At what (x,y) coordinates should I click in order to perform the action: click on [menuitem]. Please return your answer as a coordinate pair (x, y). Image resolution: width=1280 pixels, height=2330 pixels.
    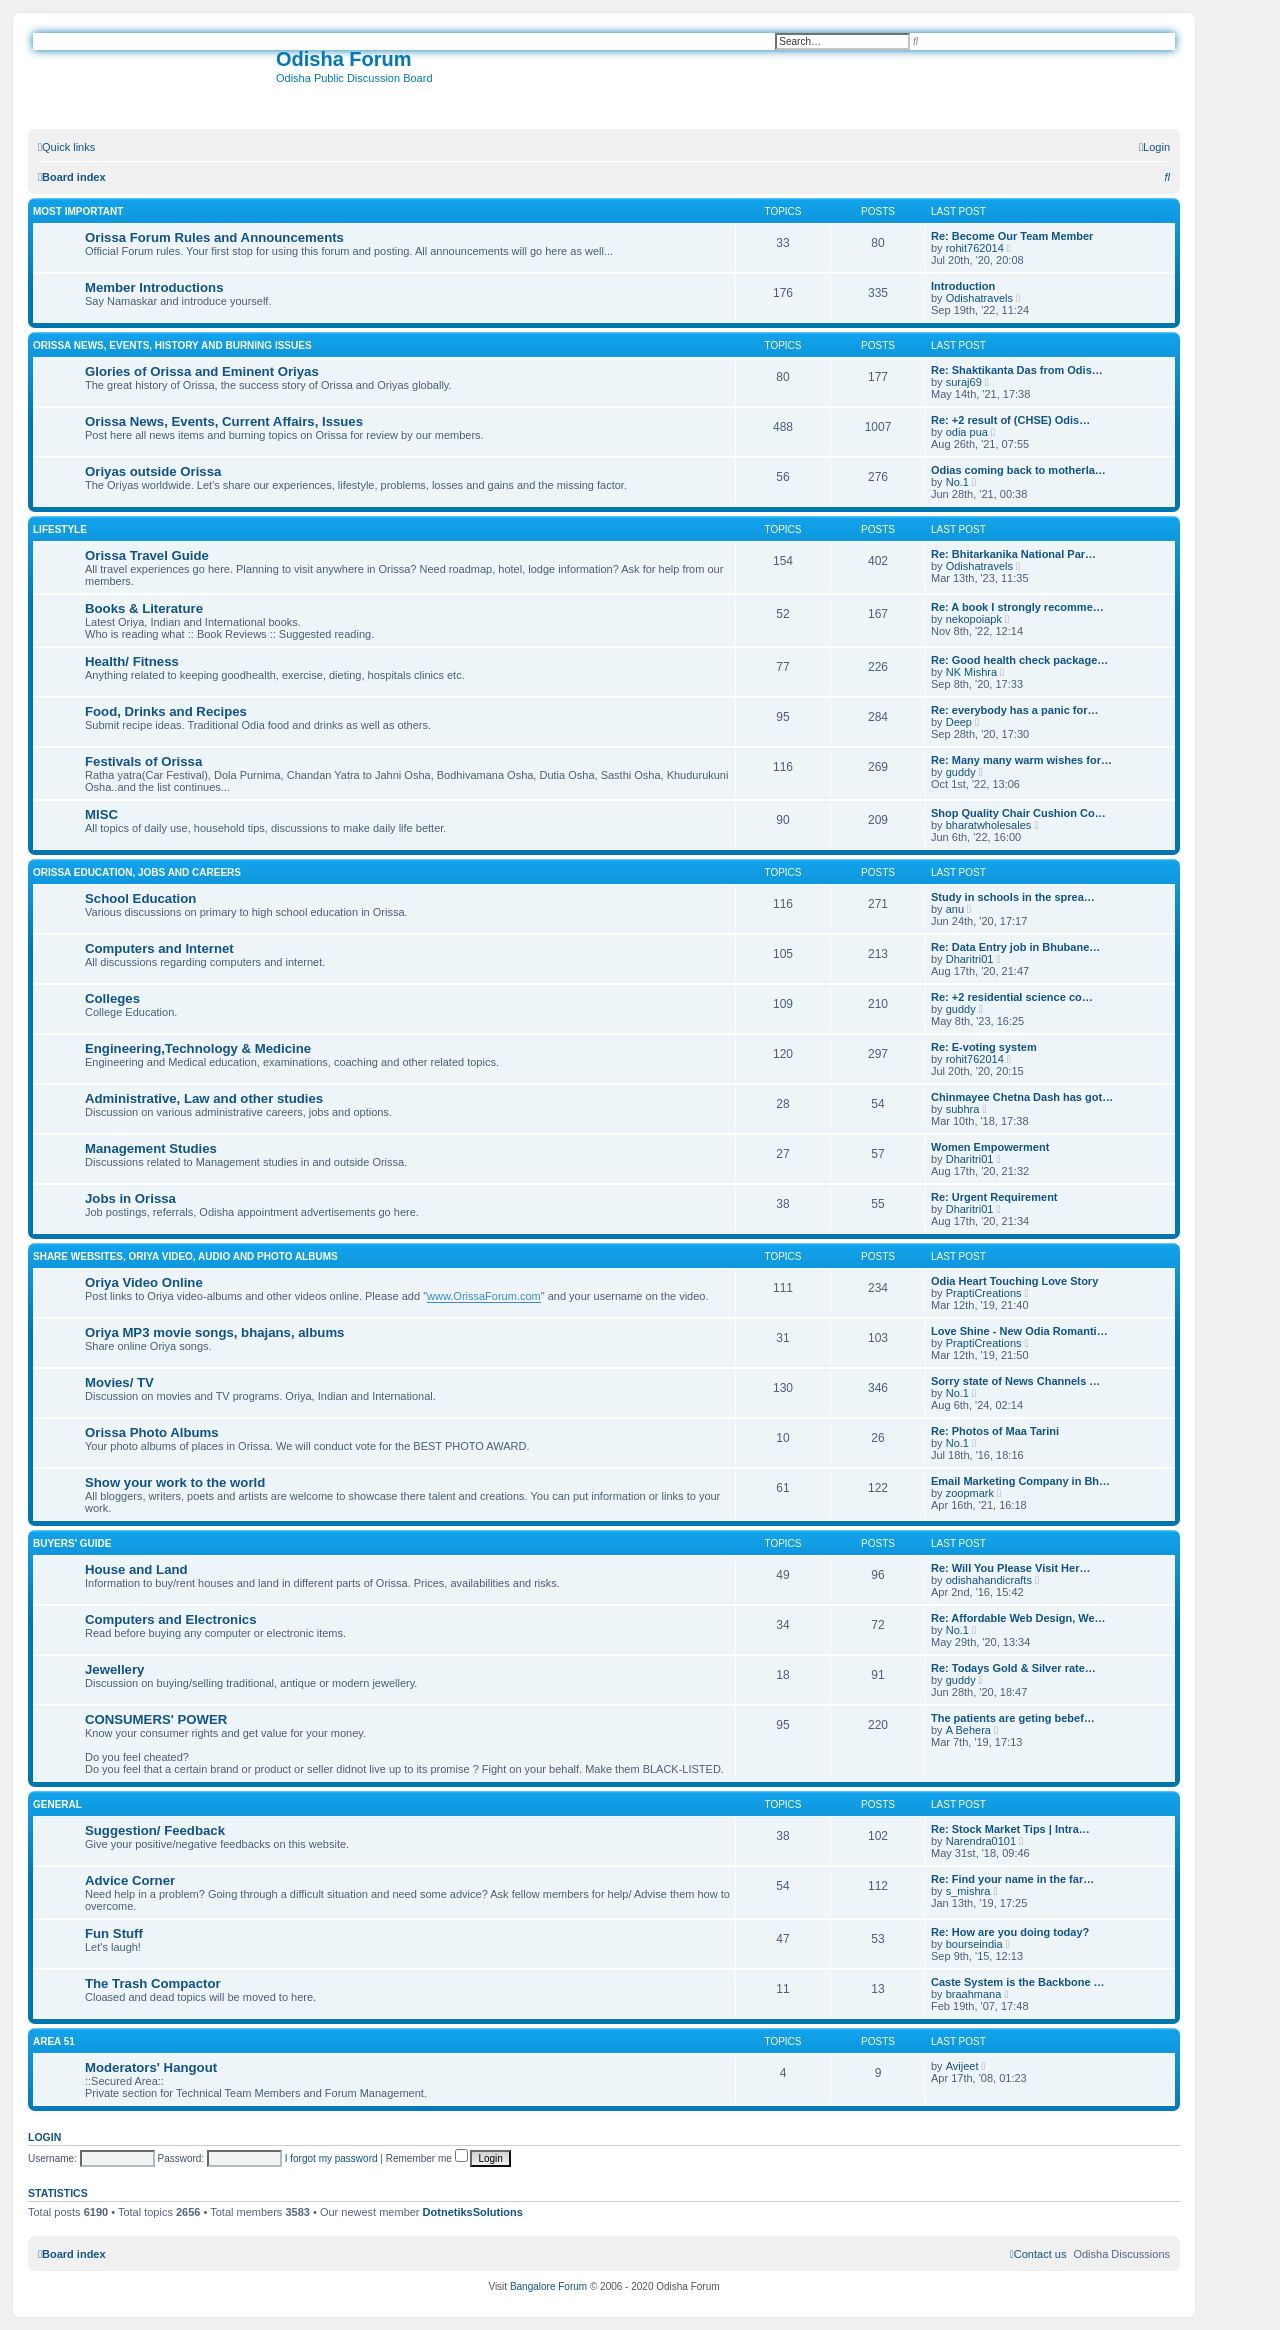
    Looking at the image, I should click on (1154, 147).